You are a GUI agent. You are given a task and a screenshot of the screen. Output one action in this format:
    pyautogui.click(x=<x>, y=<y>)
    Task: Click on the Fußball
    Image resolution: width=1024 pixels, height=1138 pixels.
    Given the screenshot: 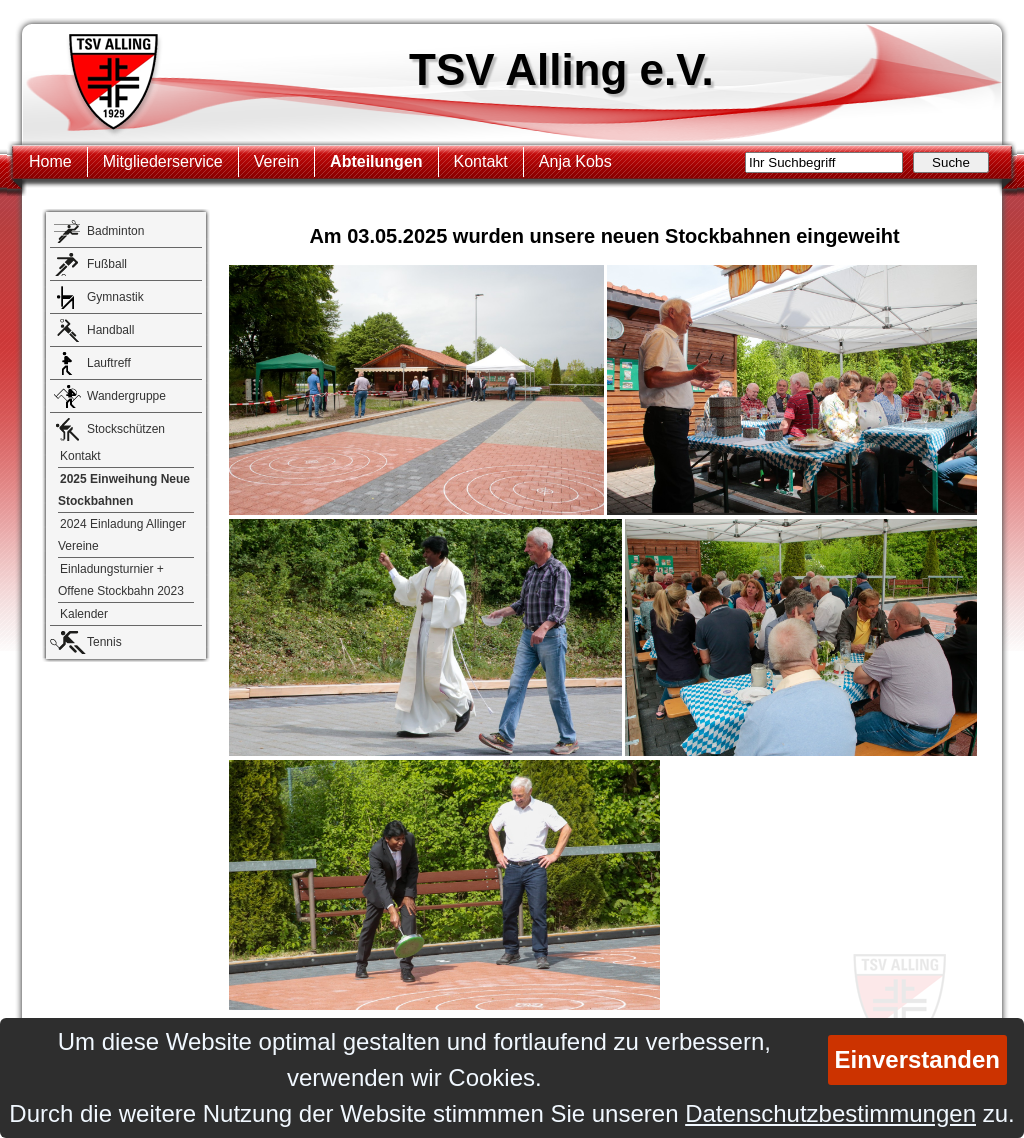 What is the action you would take?
    pyautogui.click(x=107, y=264)
    